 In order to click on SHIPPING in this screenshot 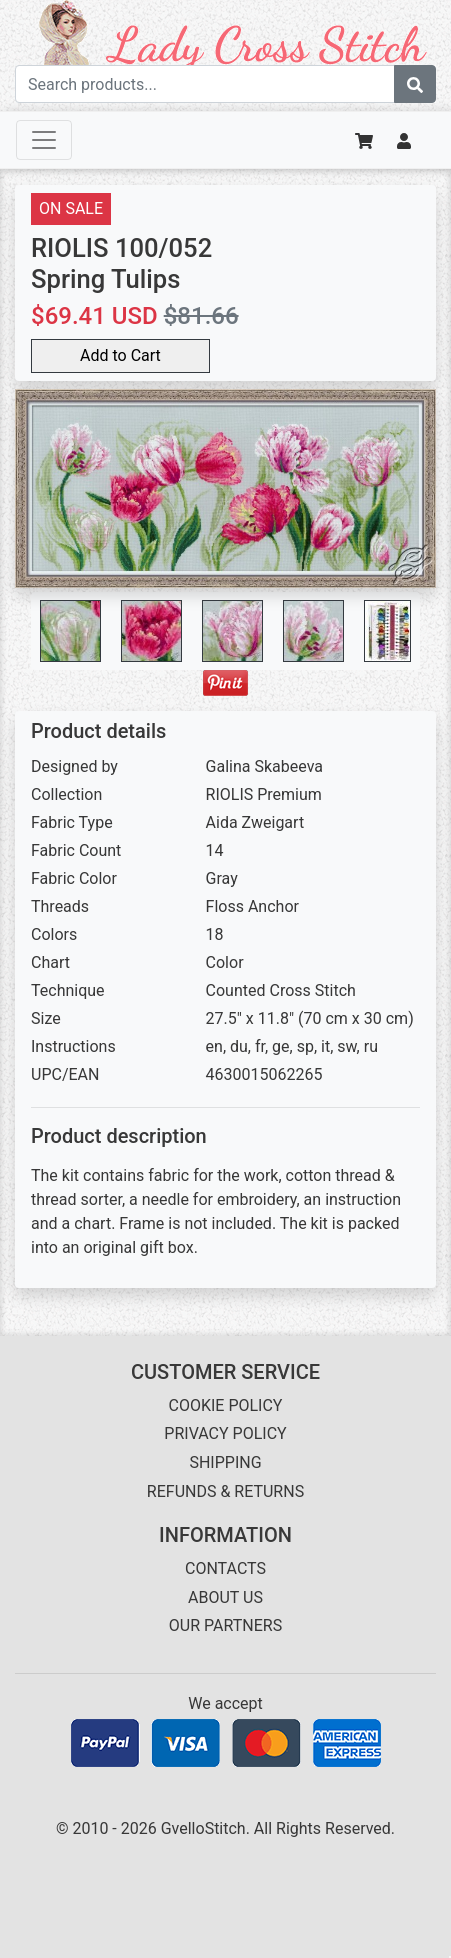, I will do `click(225, 1462)`.